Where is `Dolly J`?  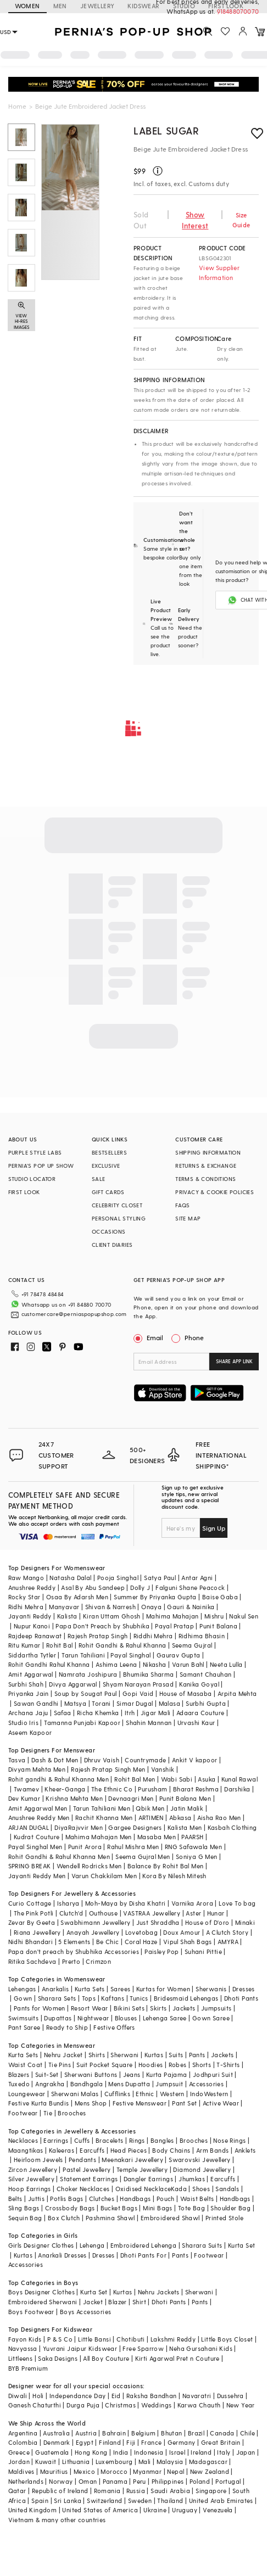 Dolly J is located at coordinates (140, 1587).